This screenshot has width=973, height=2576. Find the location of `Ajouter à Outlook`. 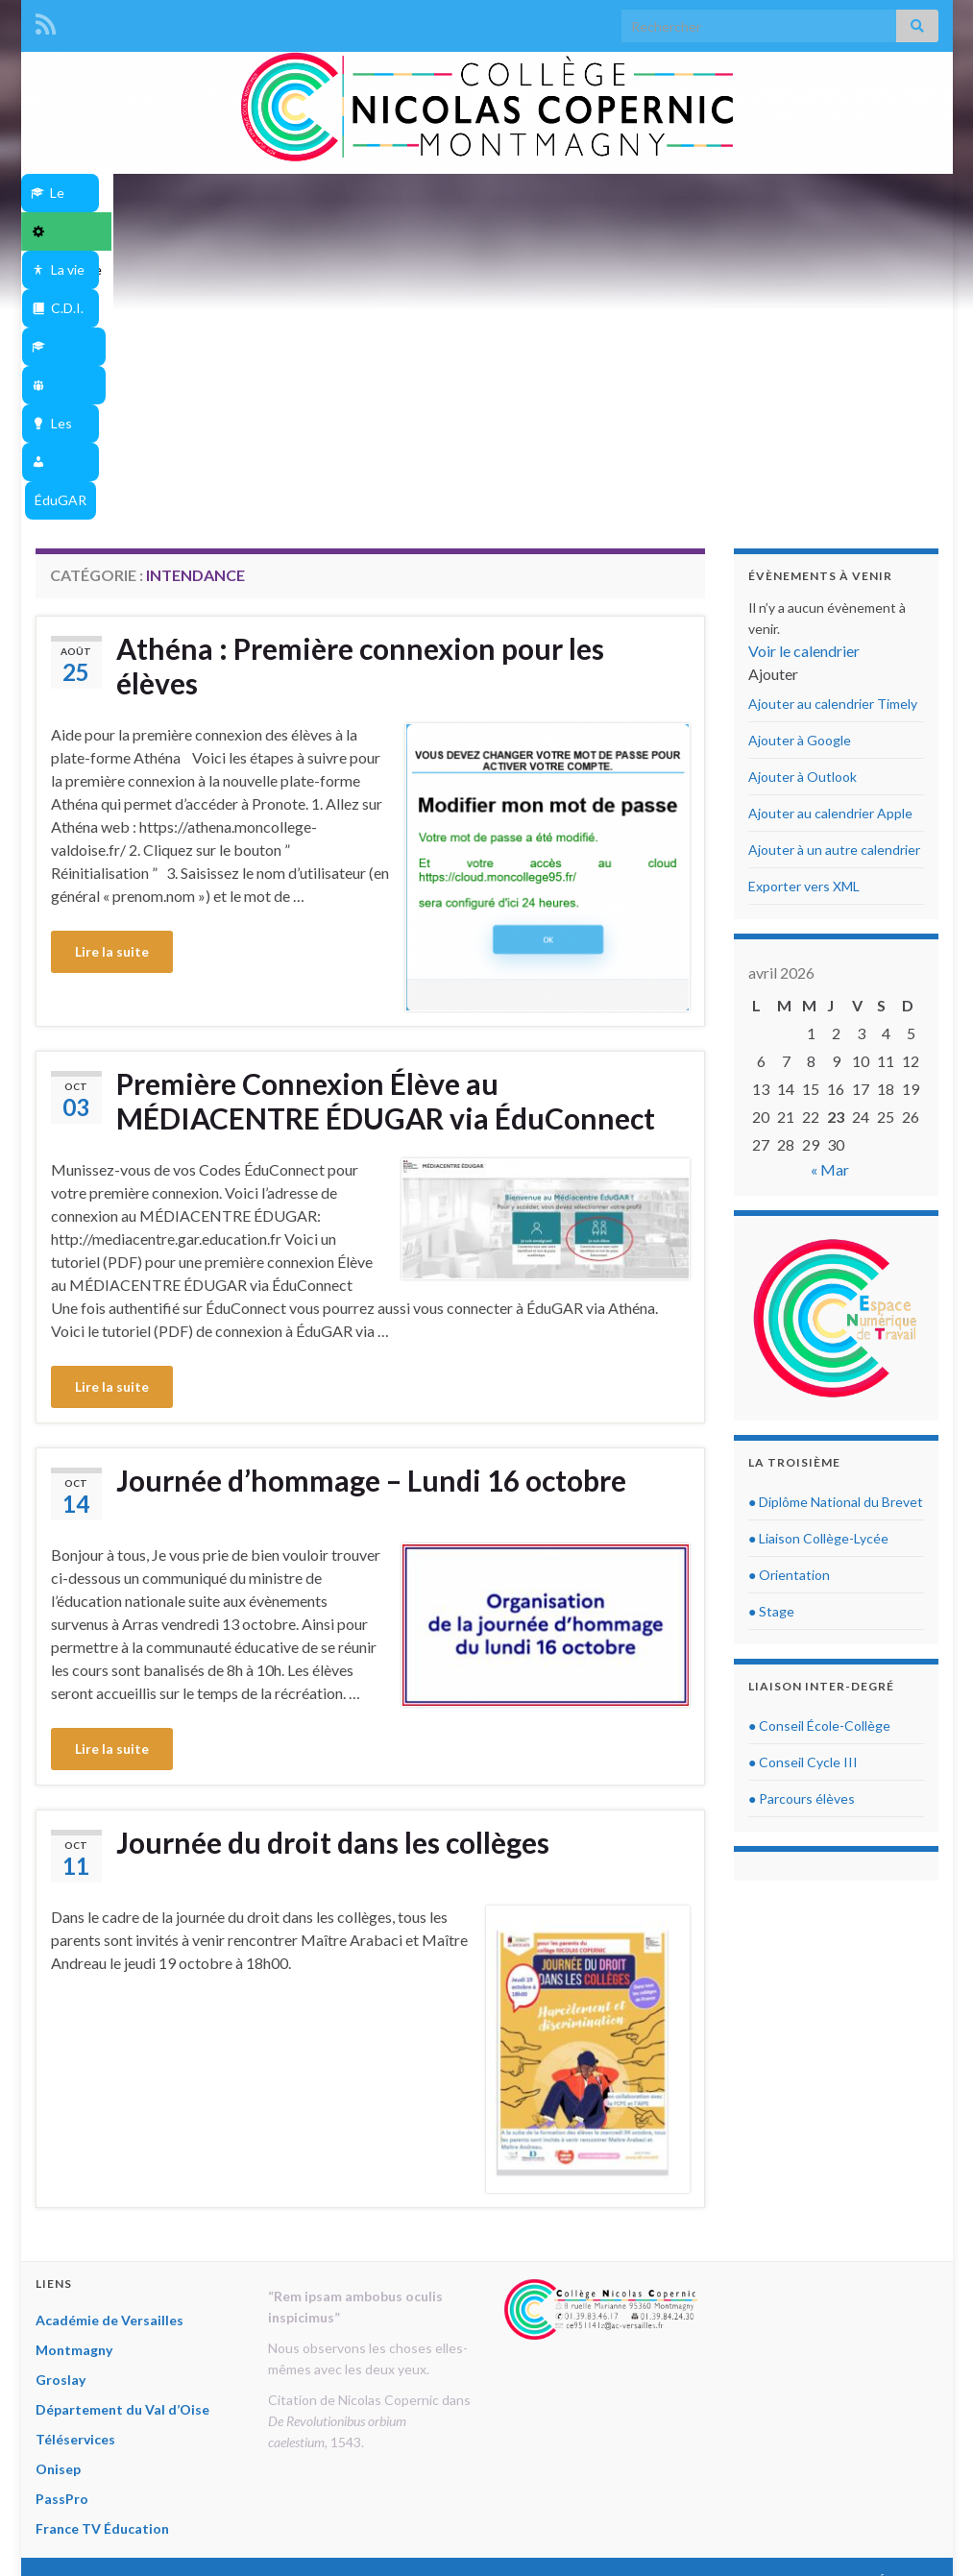

Ajouter à Outlook is located at coordinates (802, 507).